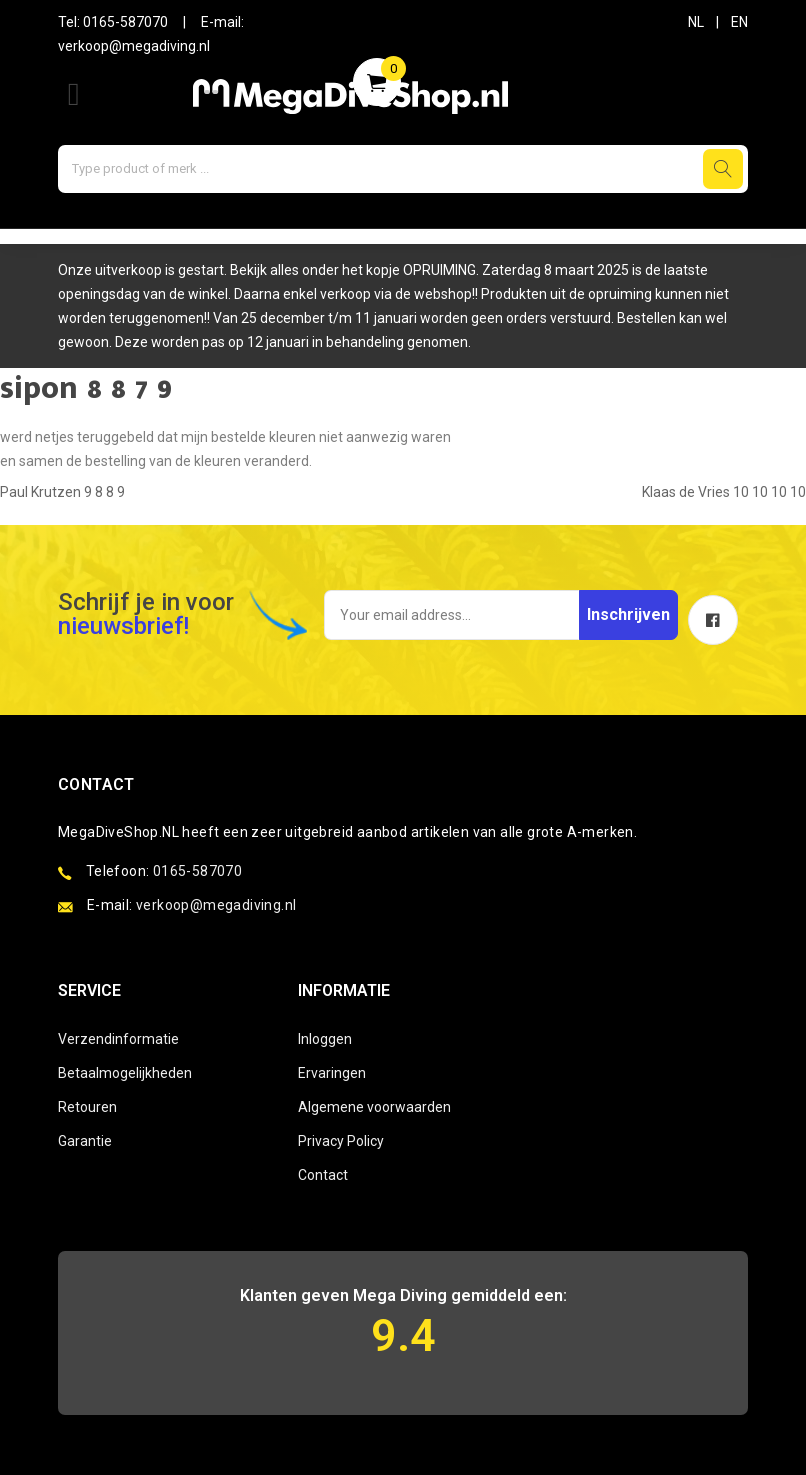 The image size is (806, 1475). What do you see at coordinates (724, 492) in the screenshot?
I see `Klaas de Vries 10 10 10 10` at bounding box center [724, 492].